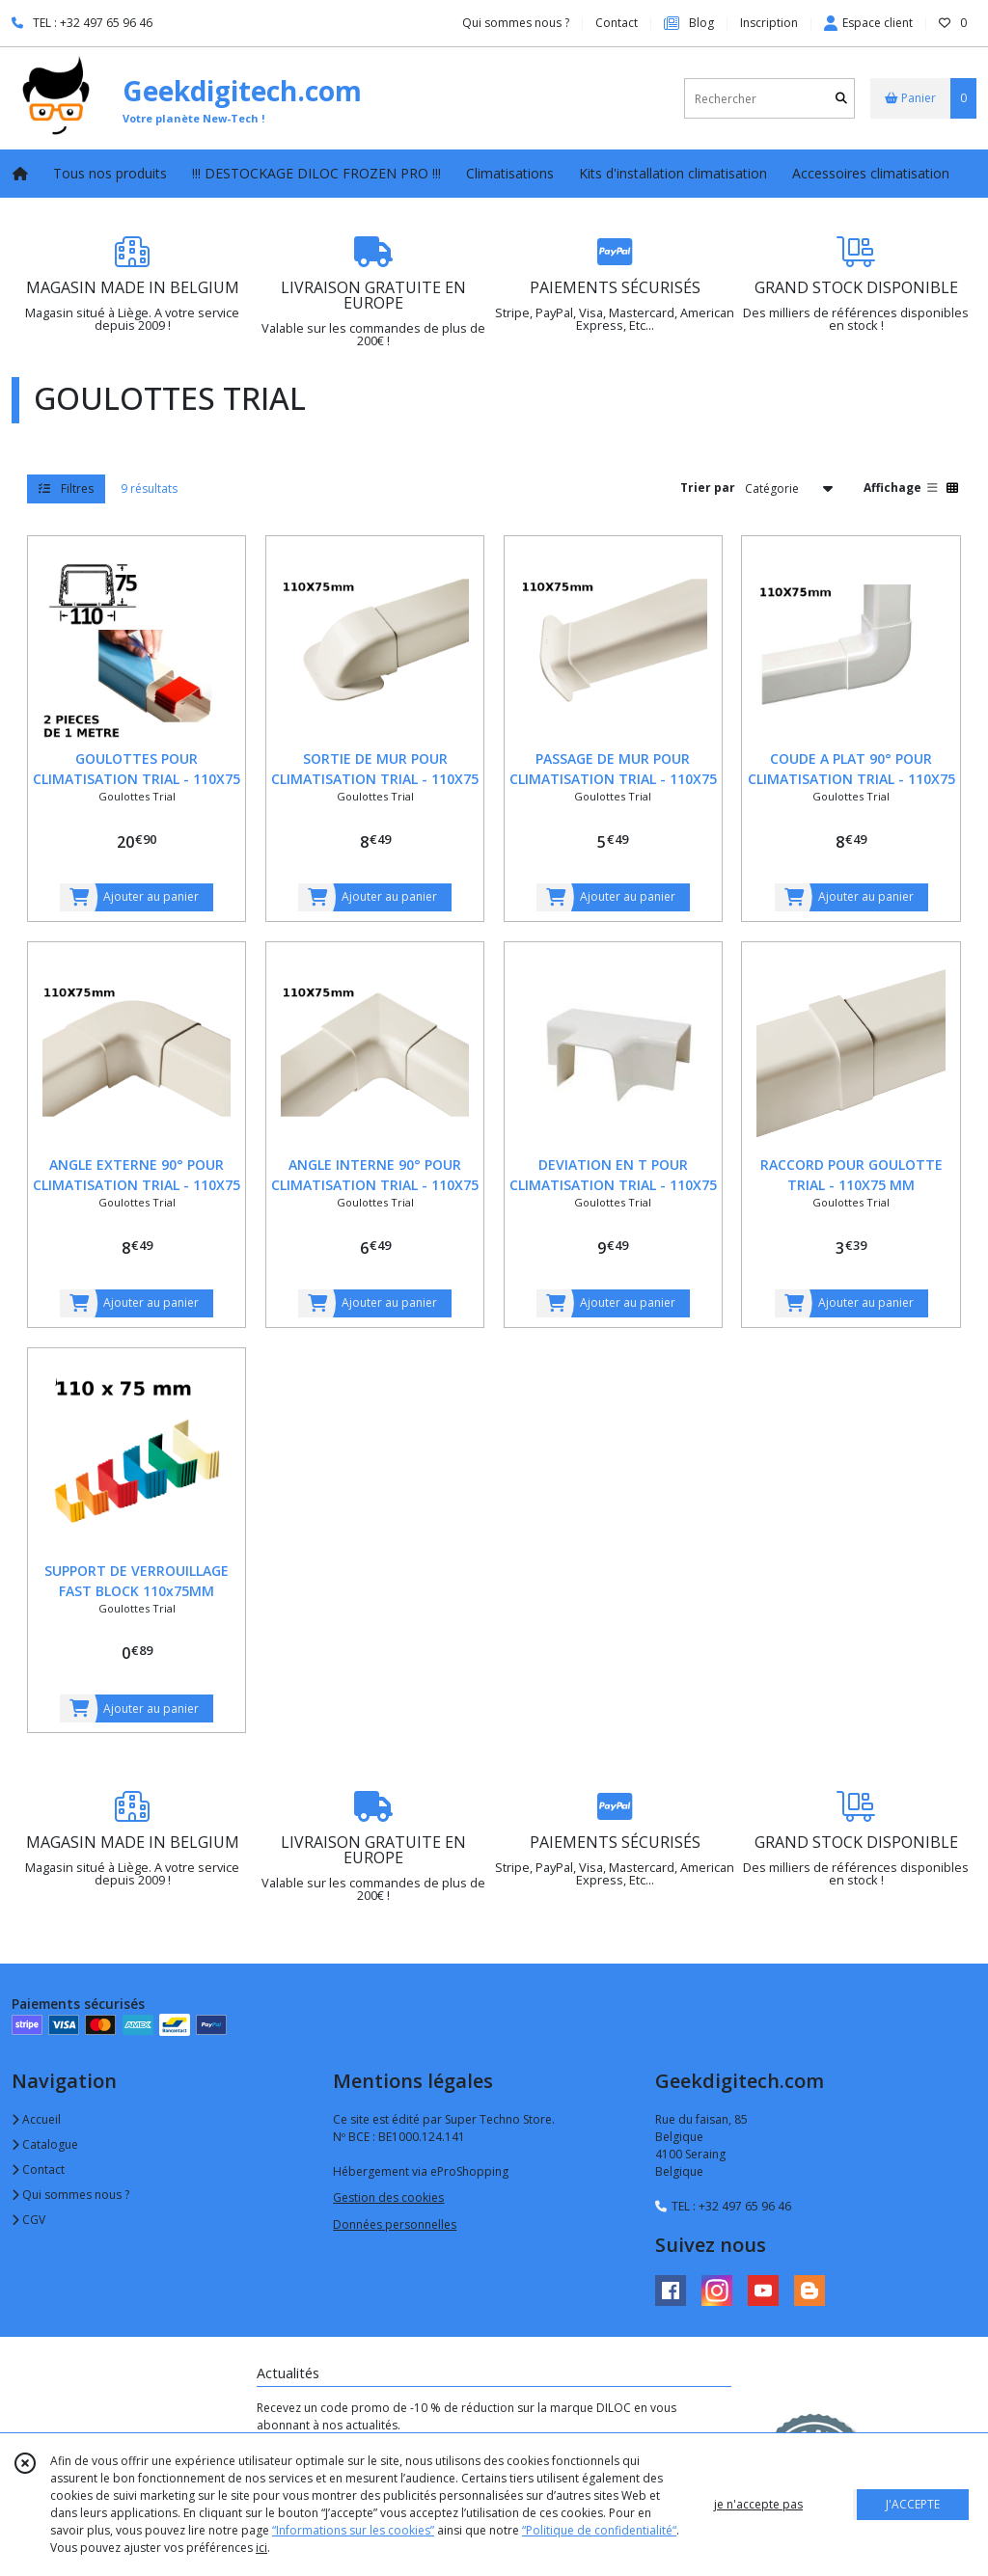 Image resolution: width=988 pixels, height=2576 pixels. What do you see at coordinates (707, 487) in the screenshot?
I see `Trier par` at bounding box center [707, 487].